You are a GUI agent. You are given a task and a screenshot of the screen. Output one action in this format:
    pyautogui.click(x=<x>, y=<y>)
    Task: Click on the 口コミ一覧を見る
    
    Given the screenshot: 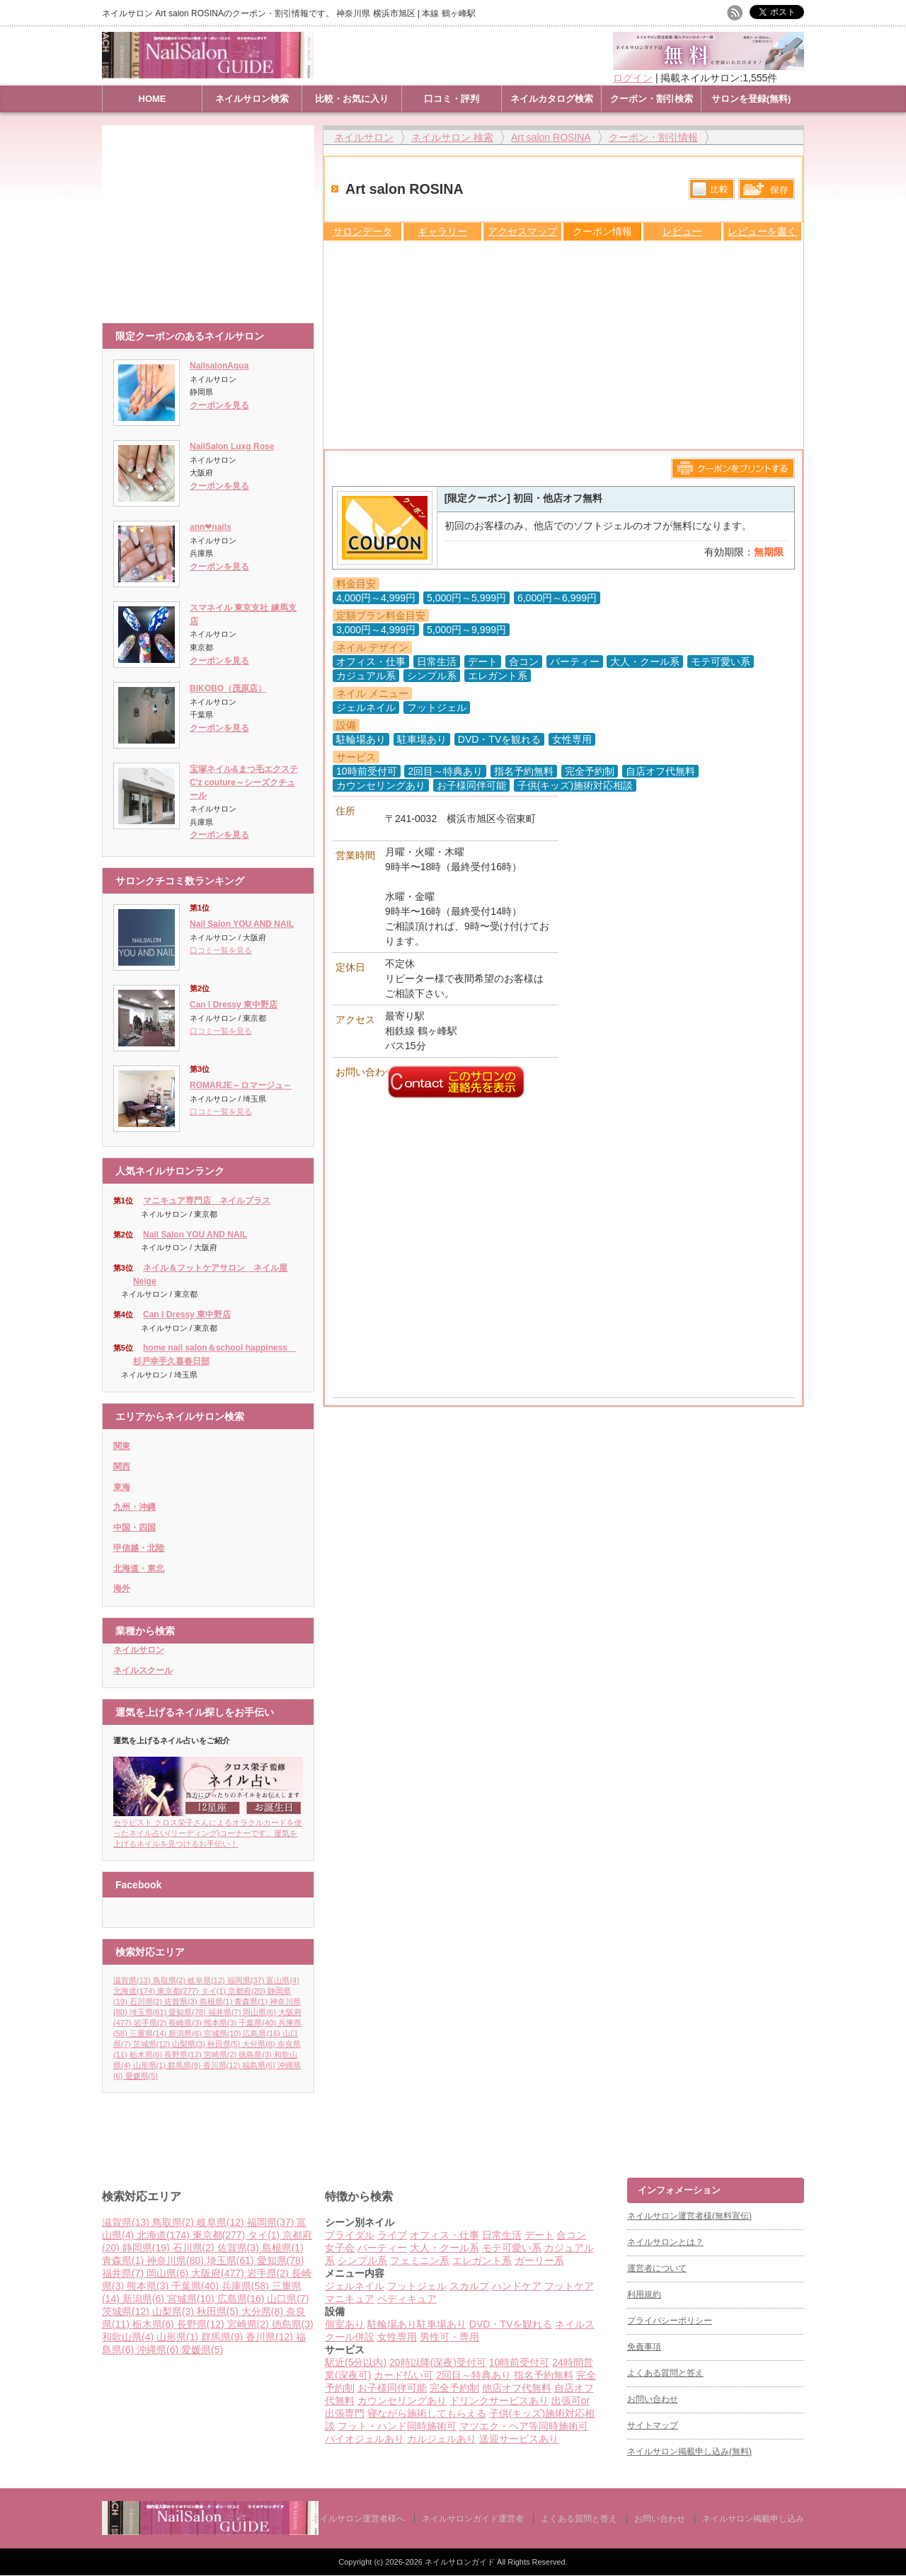 What is the action you would take?
    pyautogui.click(x=221, y=950)
    